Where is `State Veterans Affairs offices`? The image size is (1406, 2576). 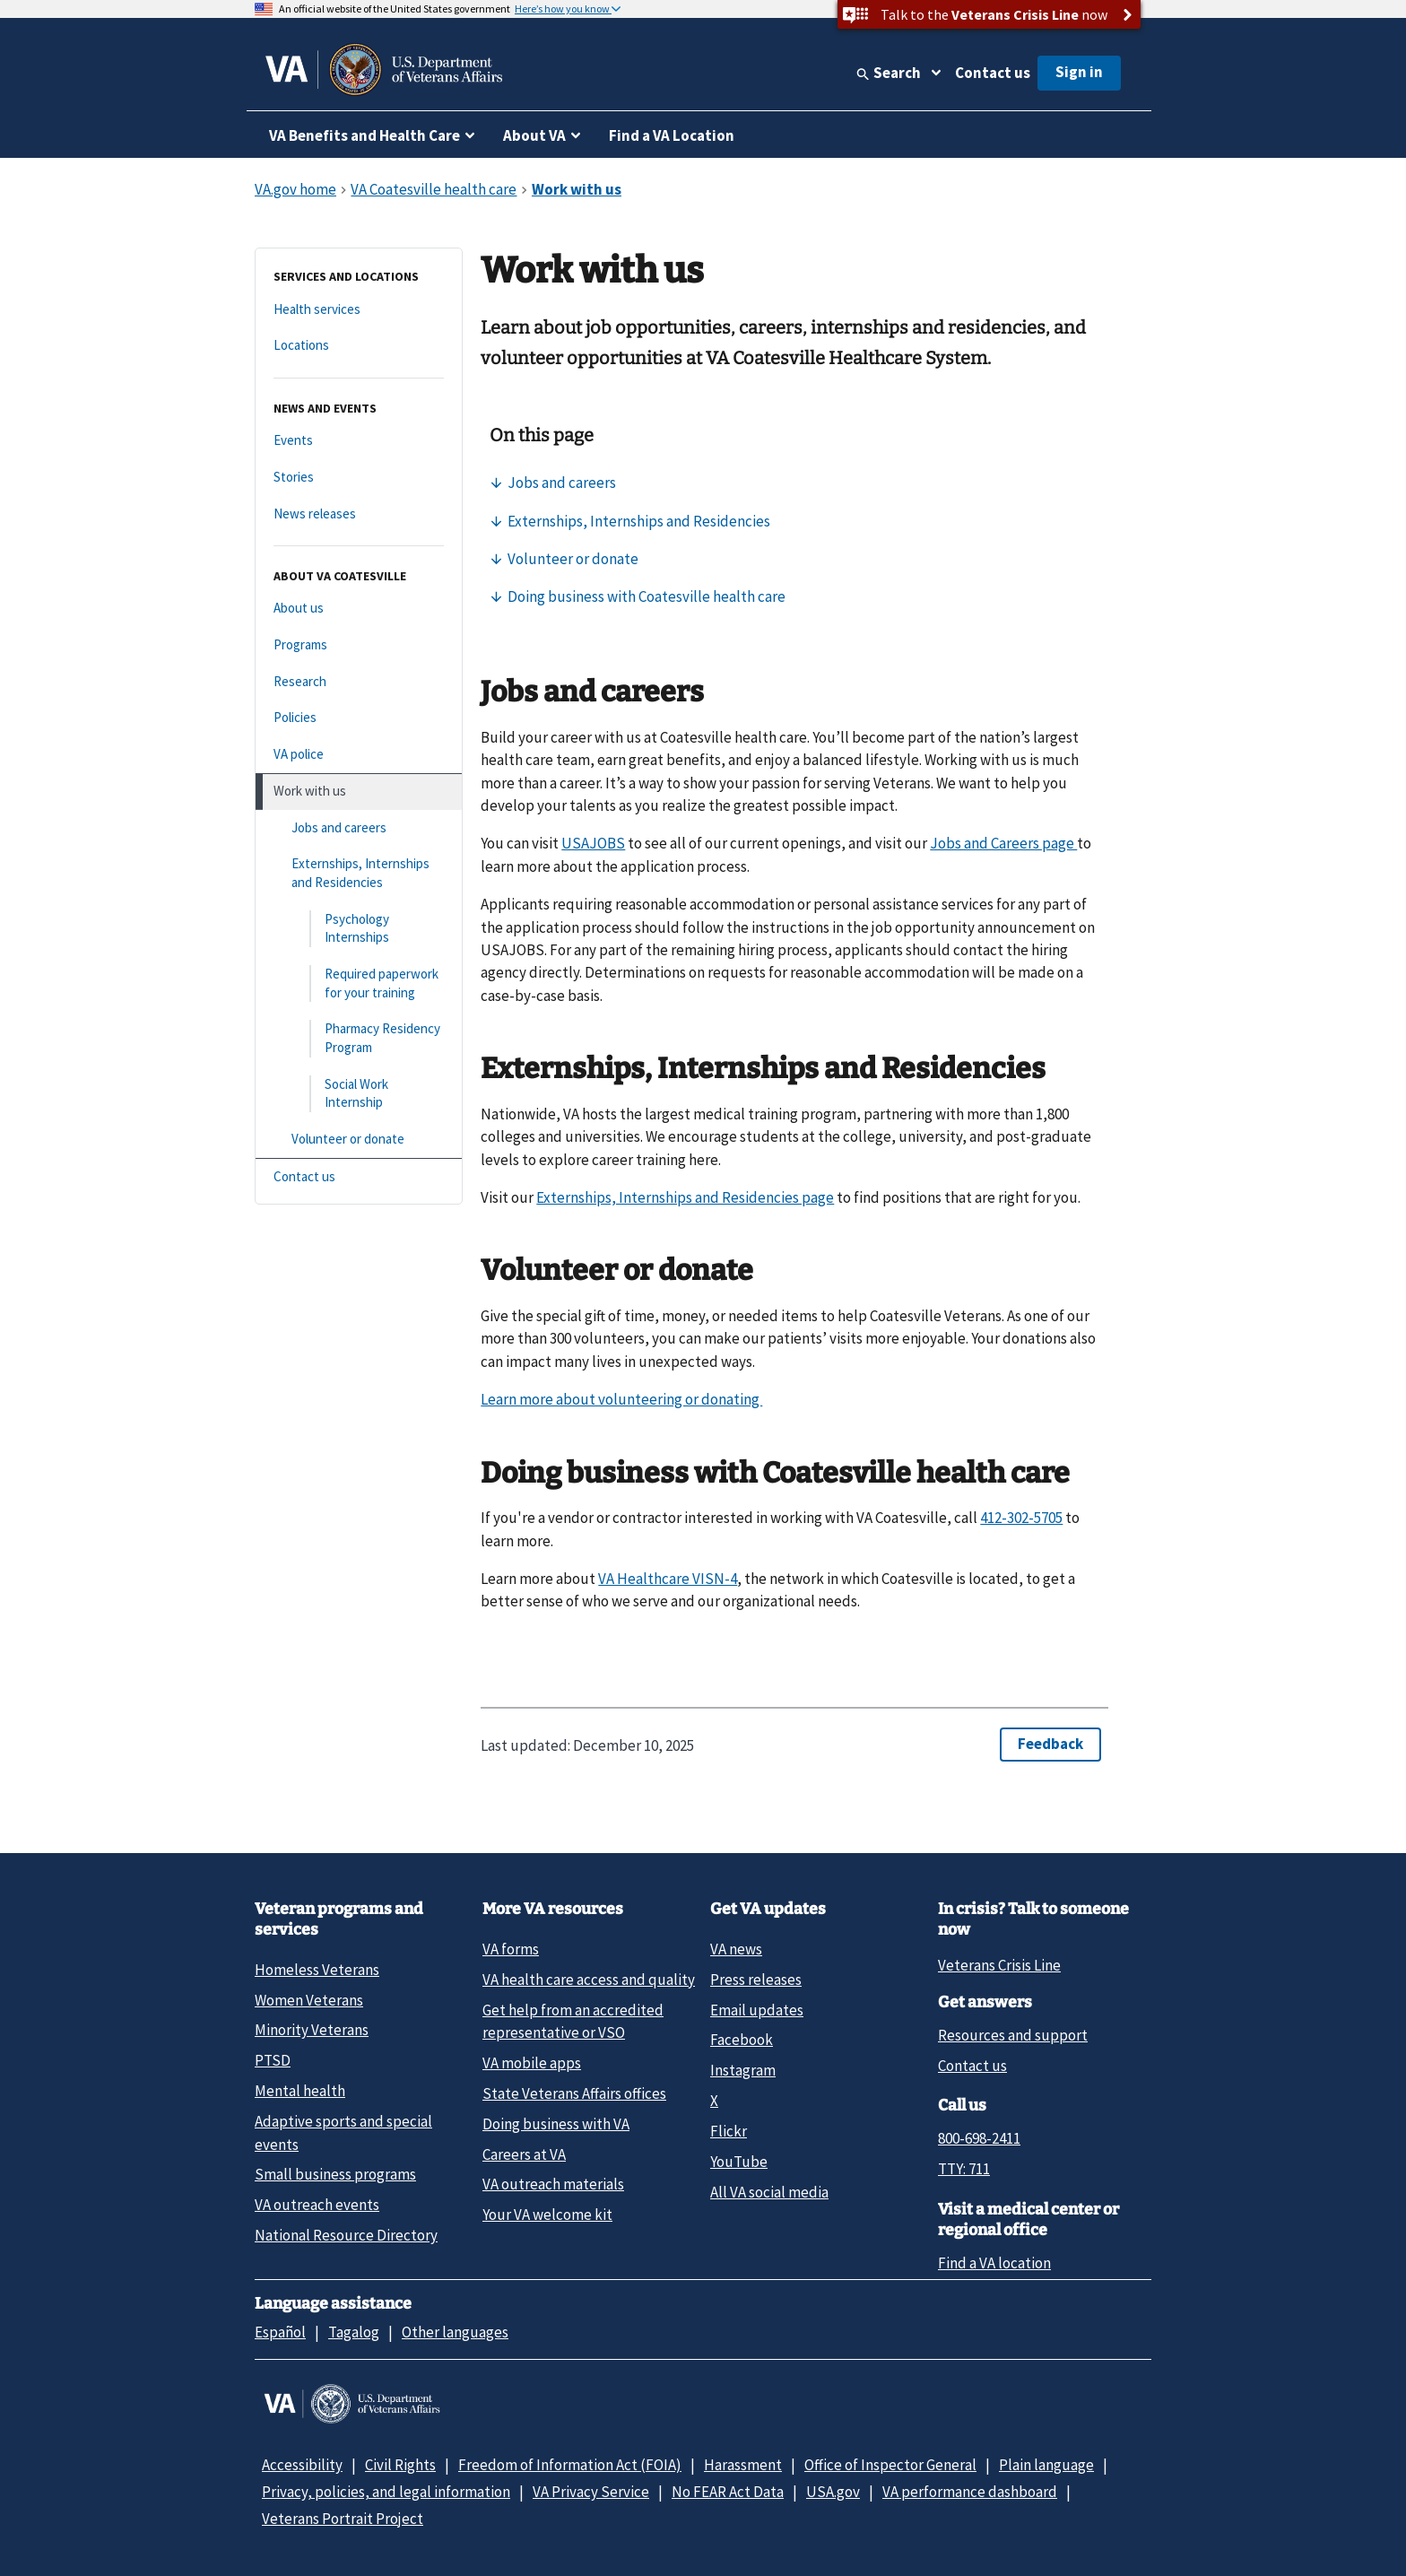
State Veterans Affairs offices is located at coordinates (574, 2093).